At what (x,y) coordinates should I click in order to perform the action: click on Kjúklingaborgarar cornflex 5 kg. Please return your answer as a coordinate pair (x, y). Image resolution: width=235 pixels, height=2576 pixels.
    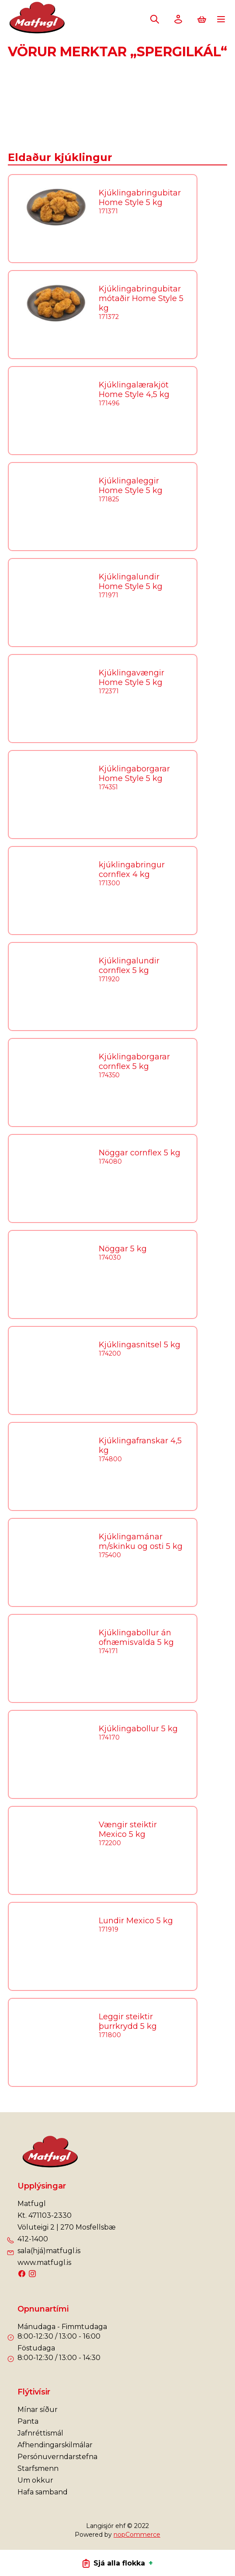
    Looking at the image, I should click on (134, 1061).